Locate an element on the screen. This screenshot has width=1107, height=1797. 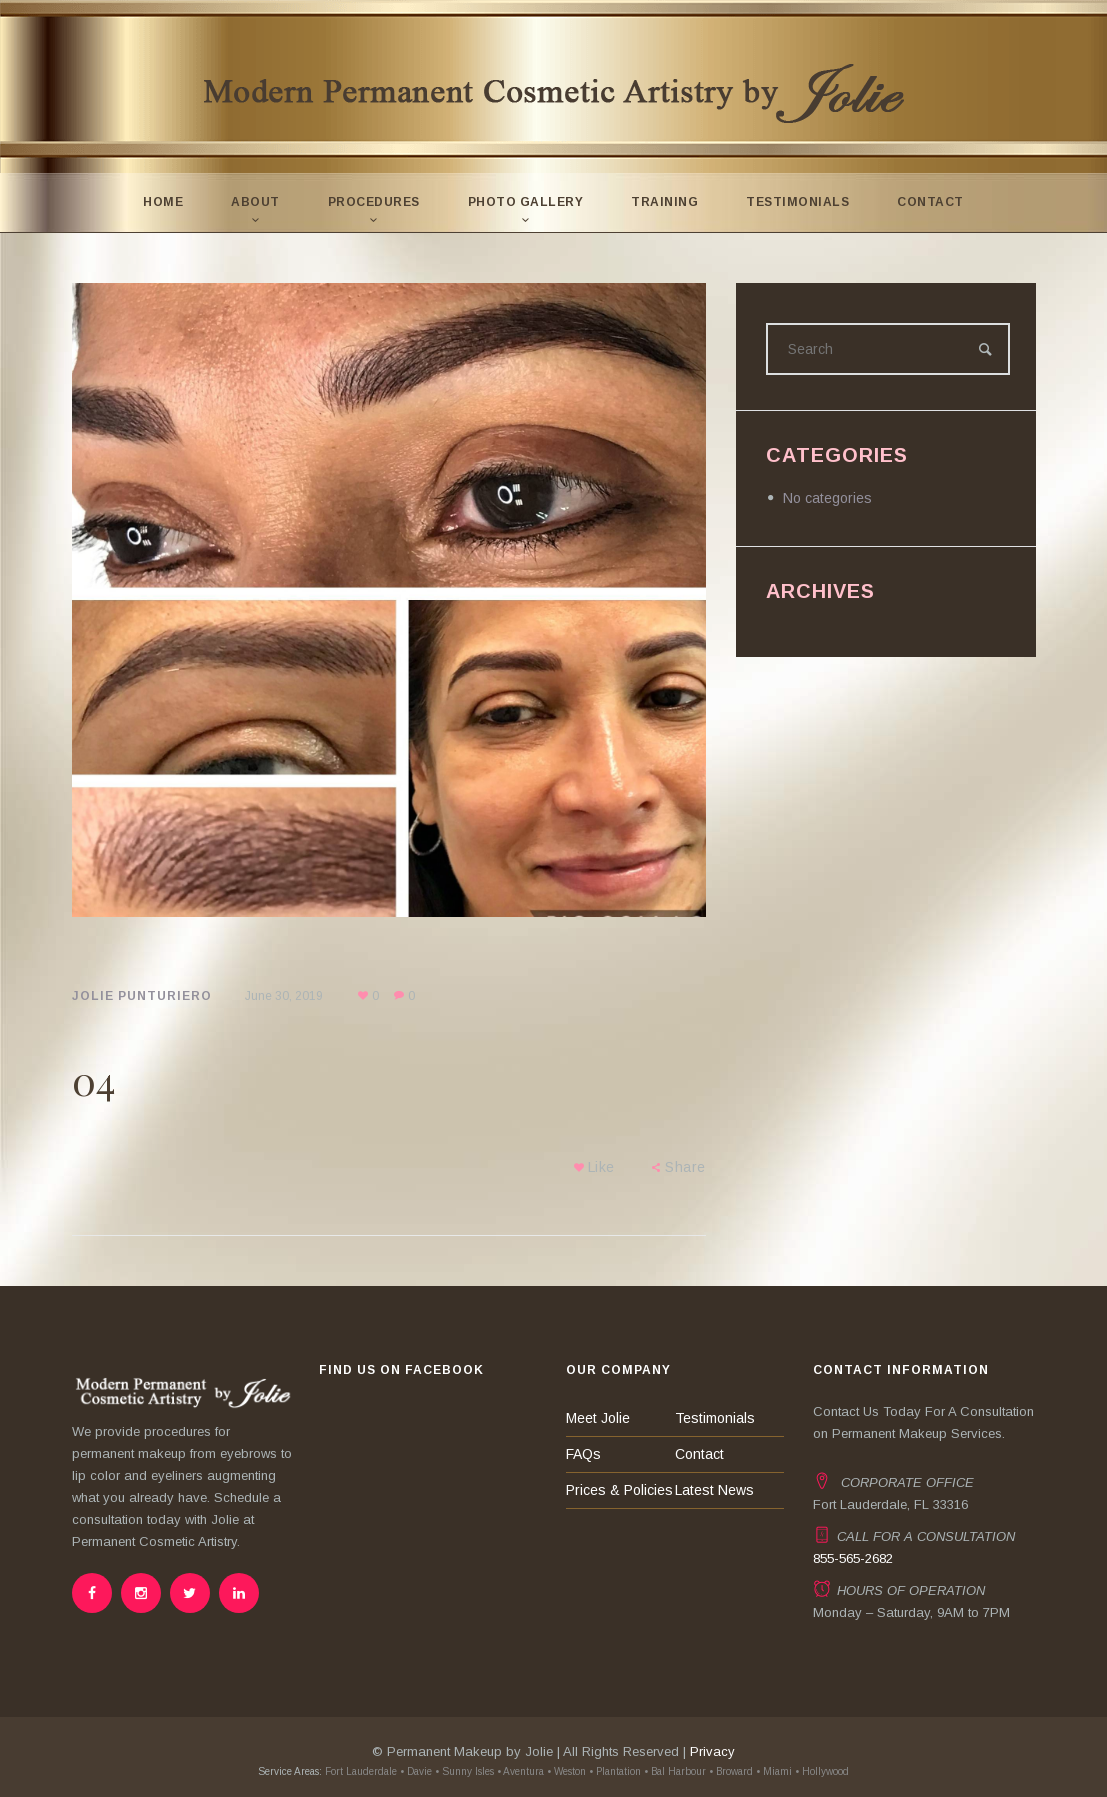
Latest News is located at coordinates (714, 1490).